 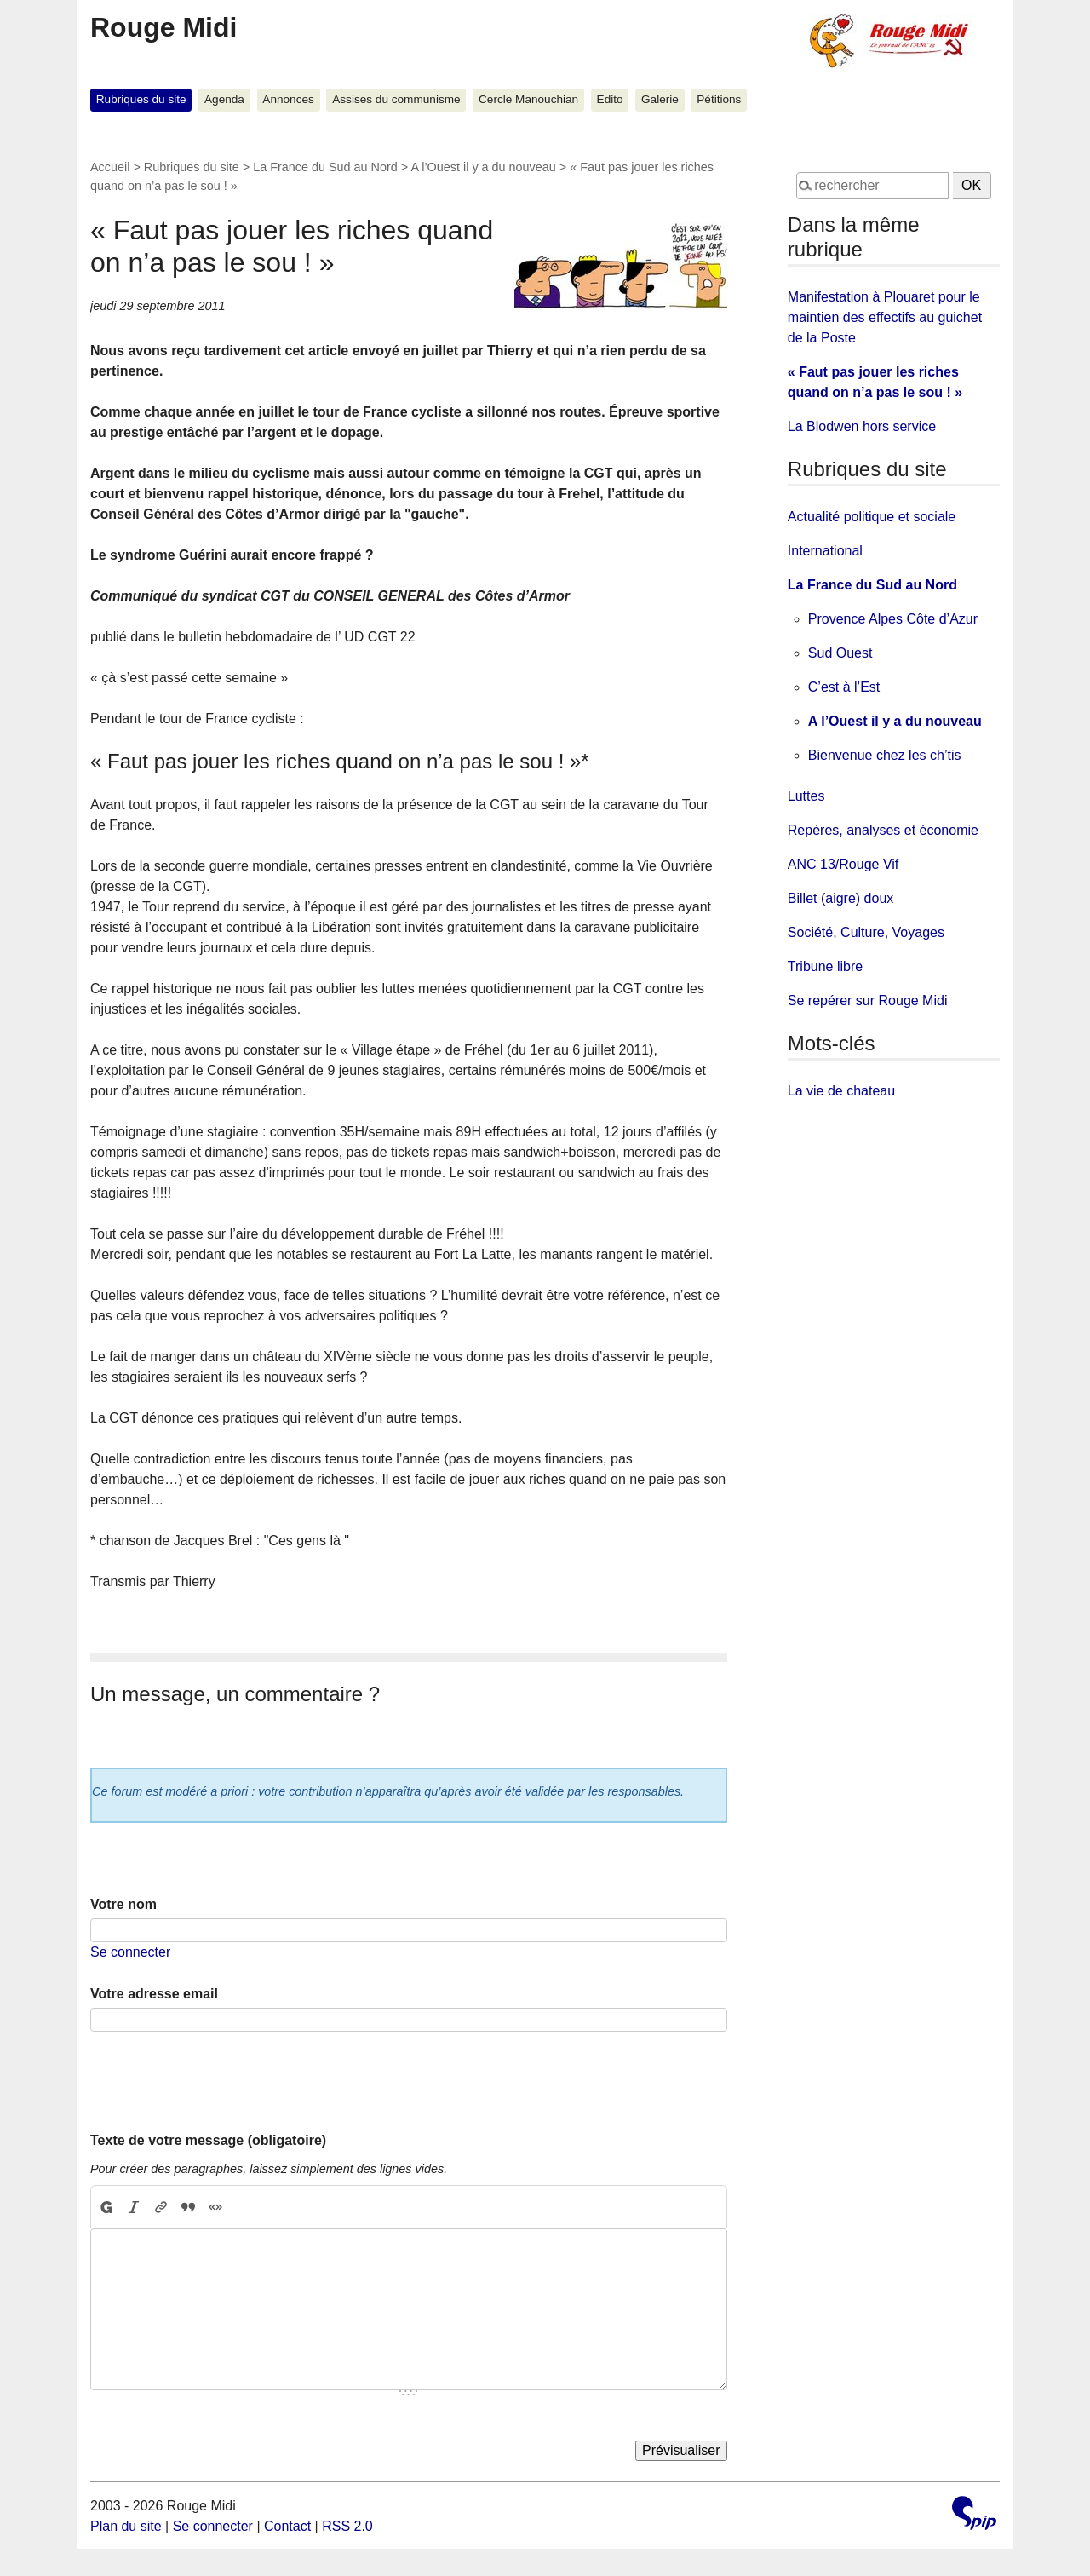 What do you see at coordinates (840, 653) in the screenshot?
I see `Sud Ouest` at bounding box center [840, 653].